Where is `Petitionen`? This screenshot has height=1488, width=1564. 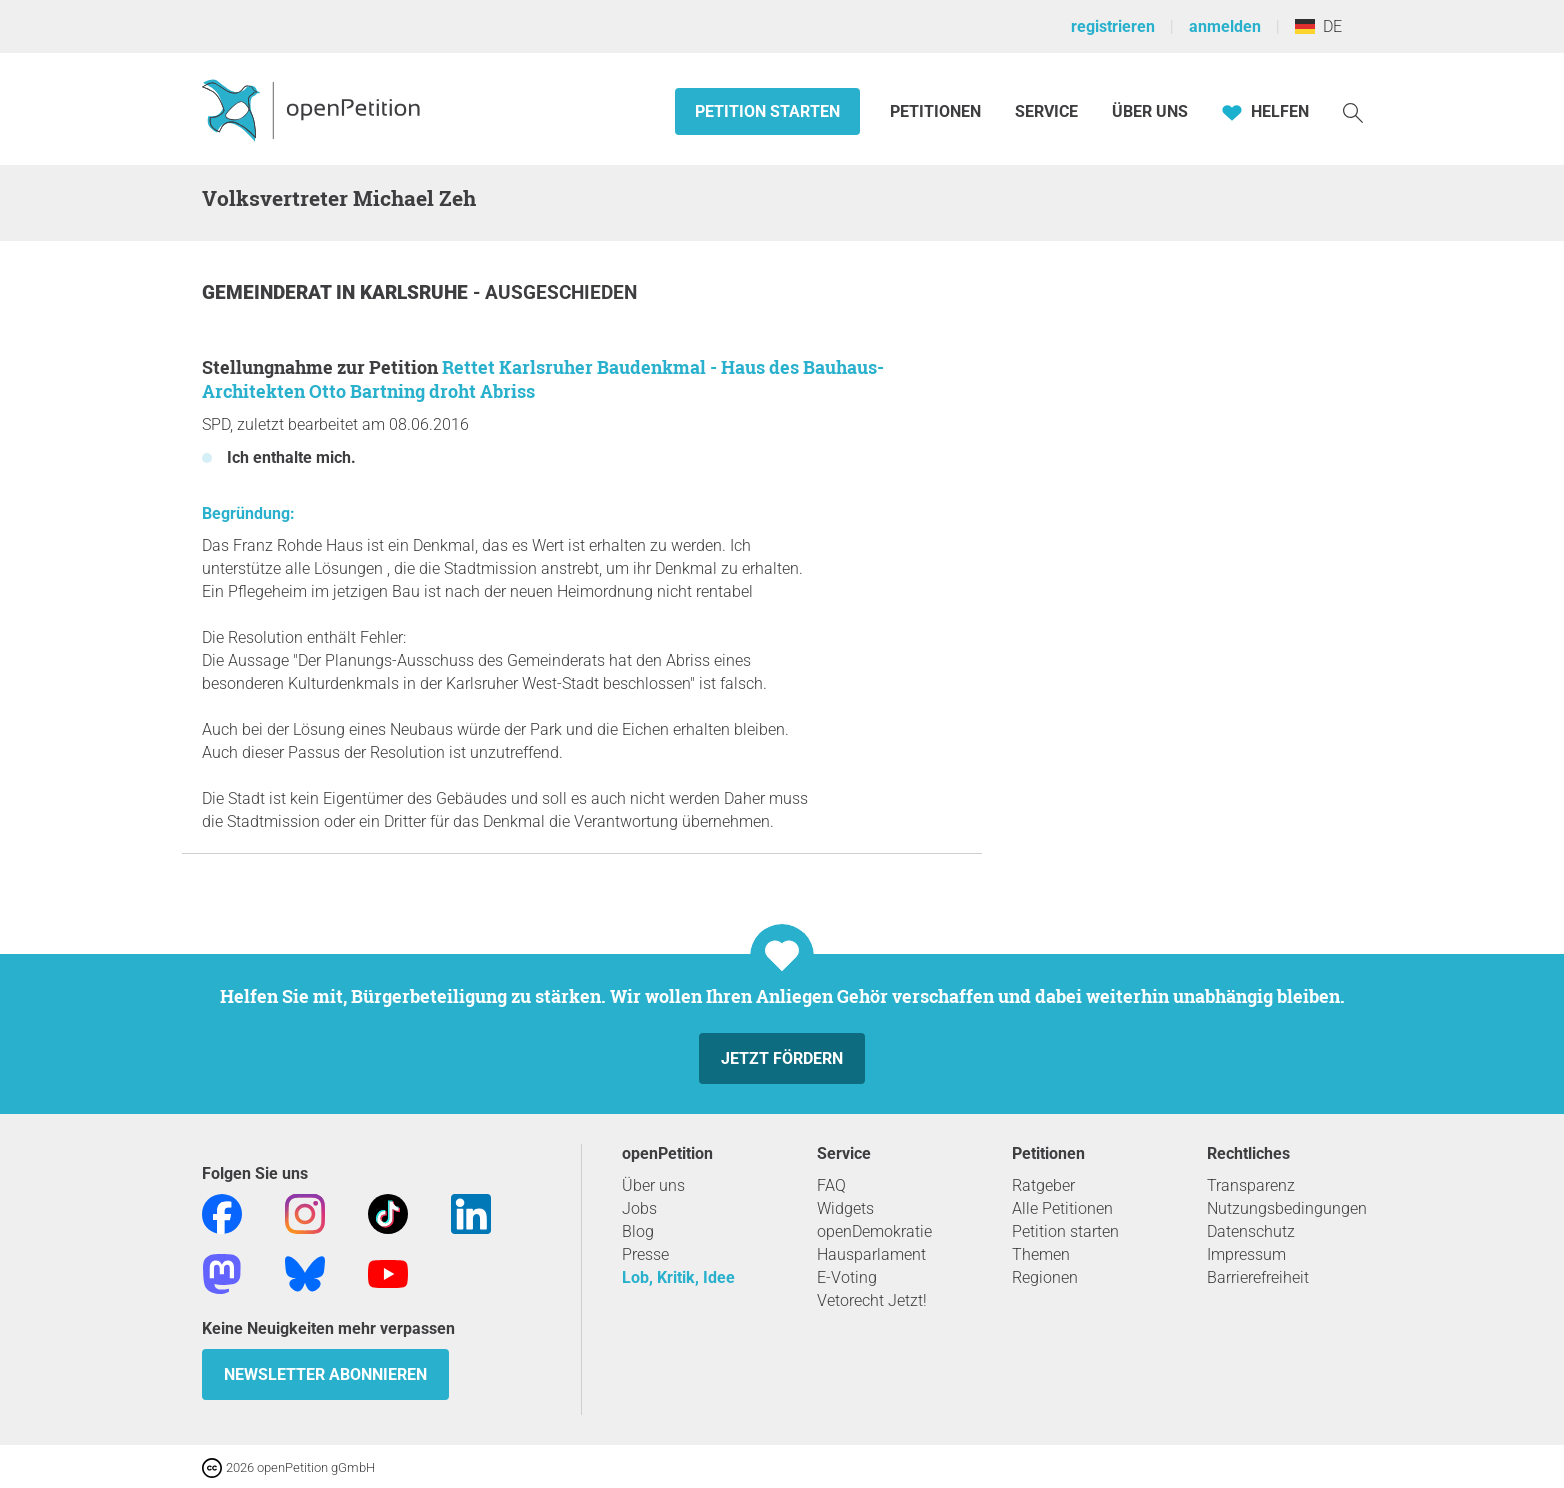 Petitionen is located at coordinates (937, 111).